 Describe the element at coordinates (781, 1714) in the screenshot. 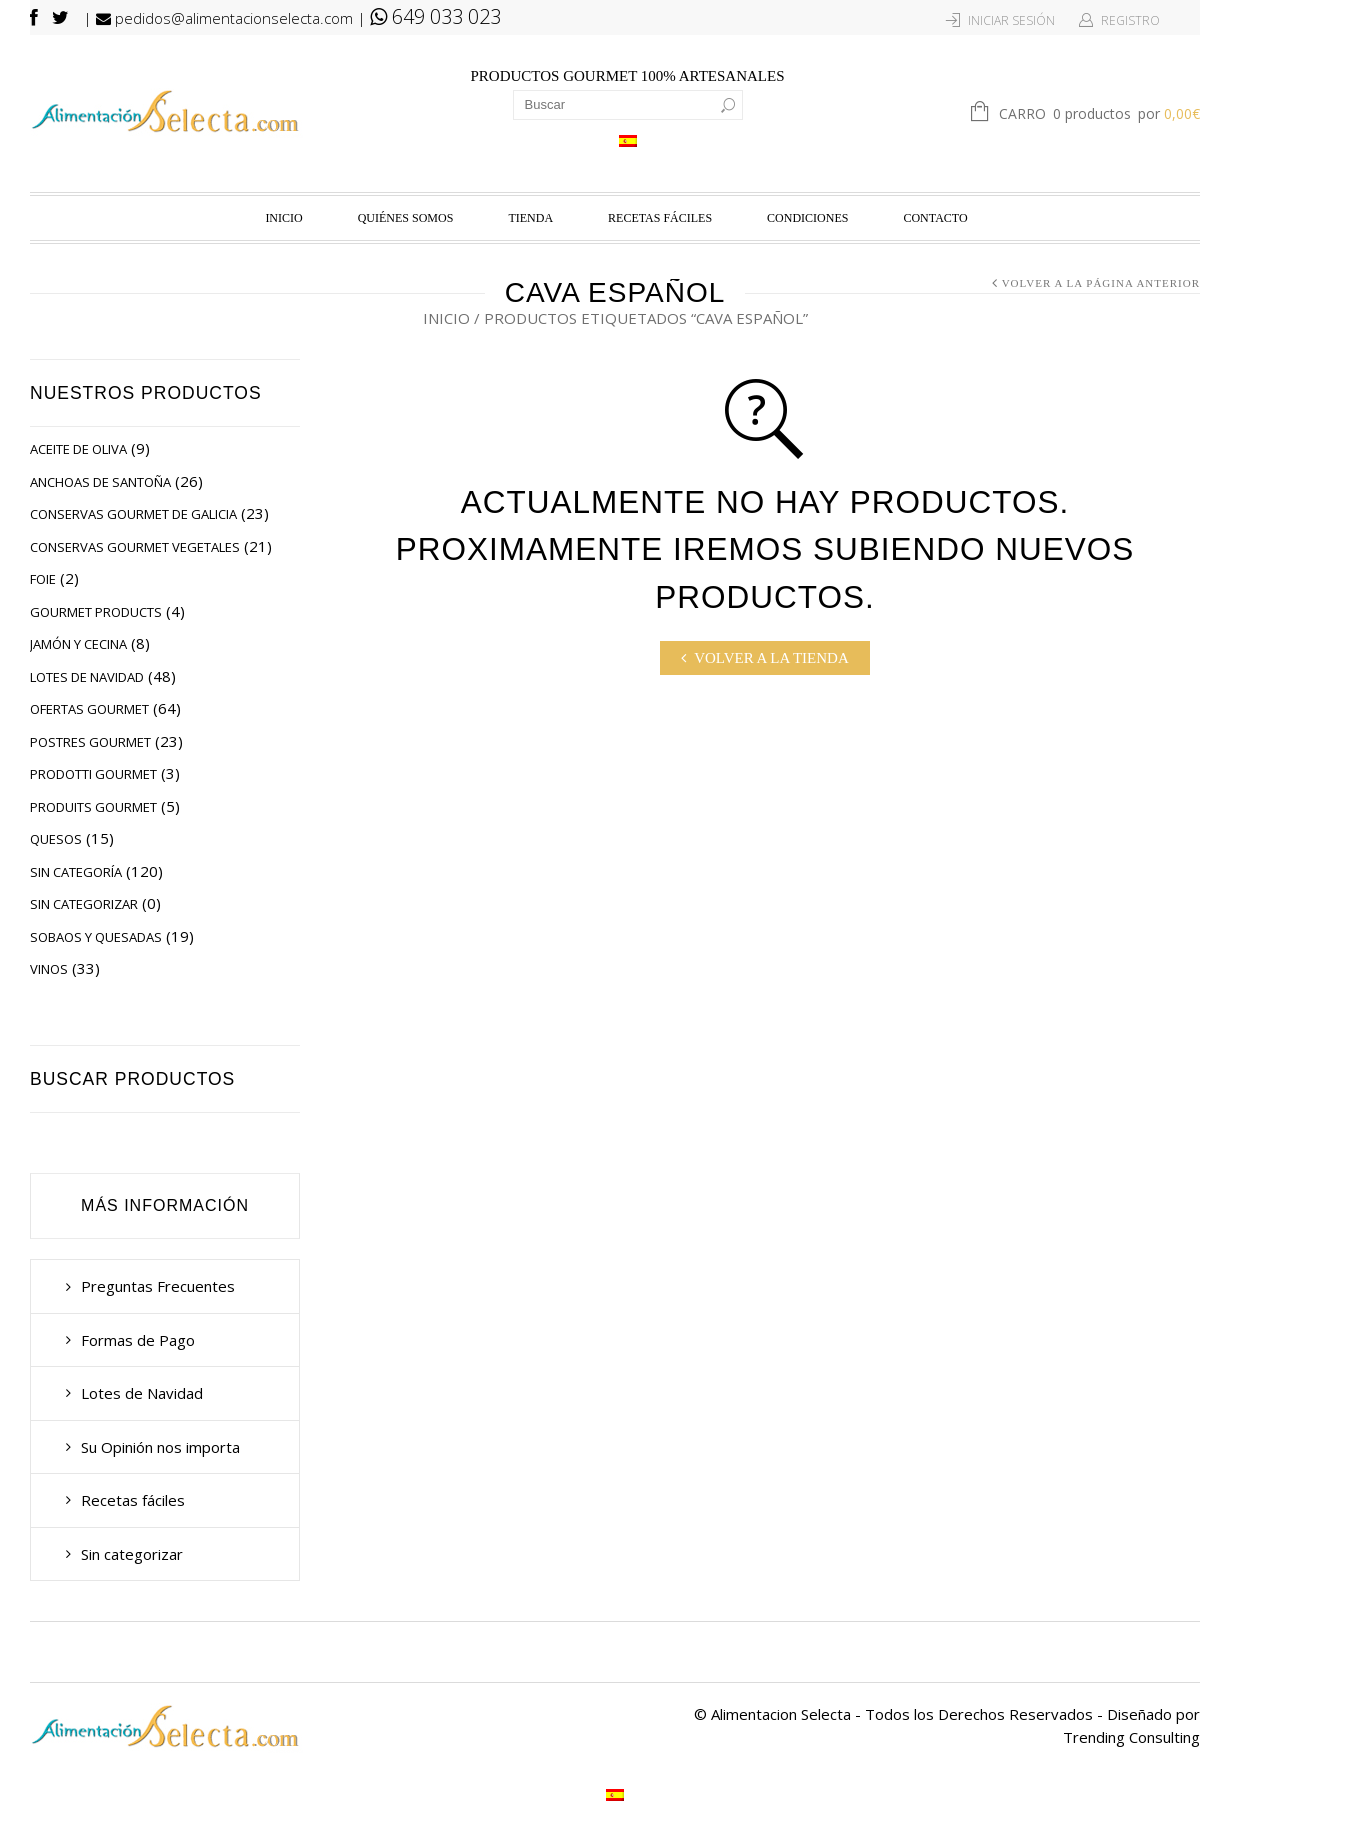

I see `Alimentacion Selecta` at that location.